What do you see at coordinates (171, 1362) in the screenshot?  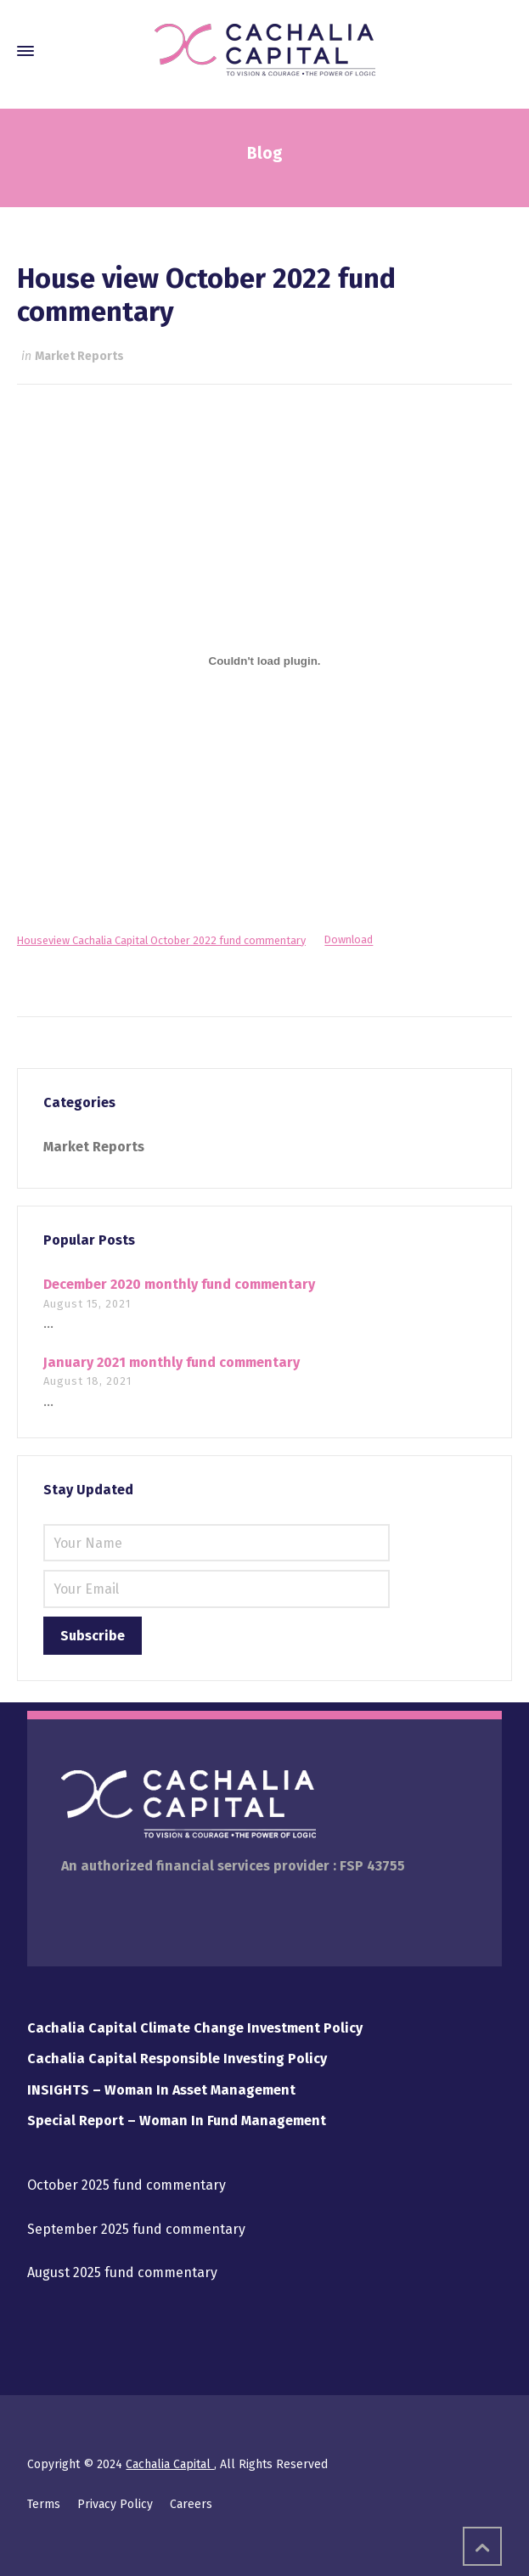 I see `January 2021 monthly fund commentary` at bounding box center [171, 1362].